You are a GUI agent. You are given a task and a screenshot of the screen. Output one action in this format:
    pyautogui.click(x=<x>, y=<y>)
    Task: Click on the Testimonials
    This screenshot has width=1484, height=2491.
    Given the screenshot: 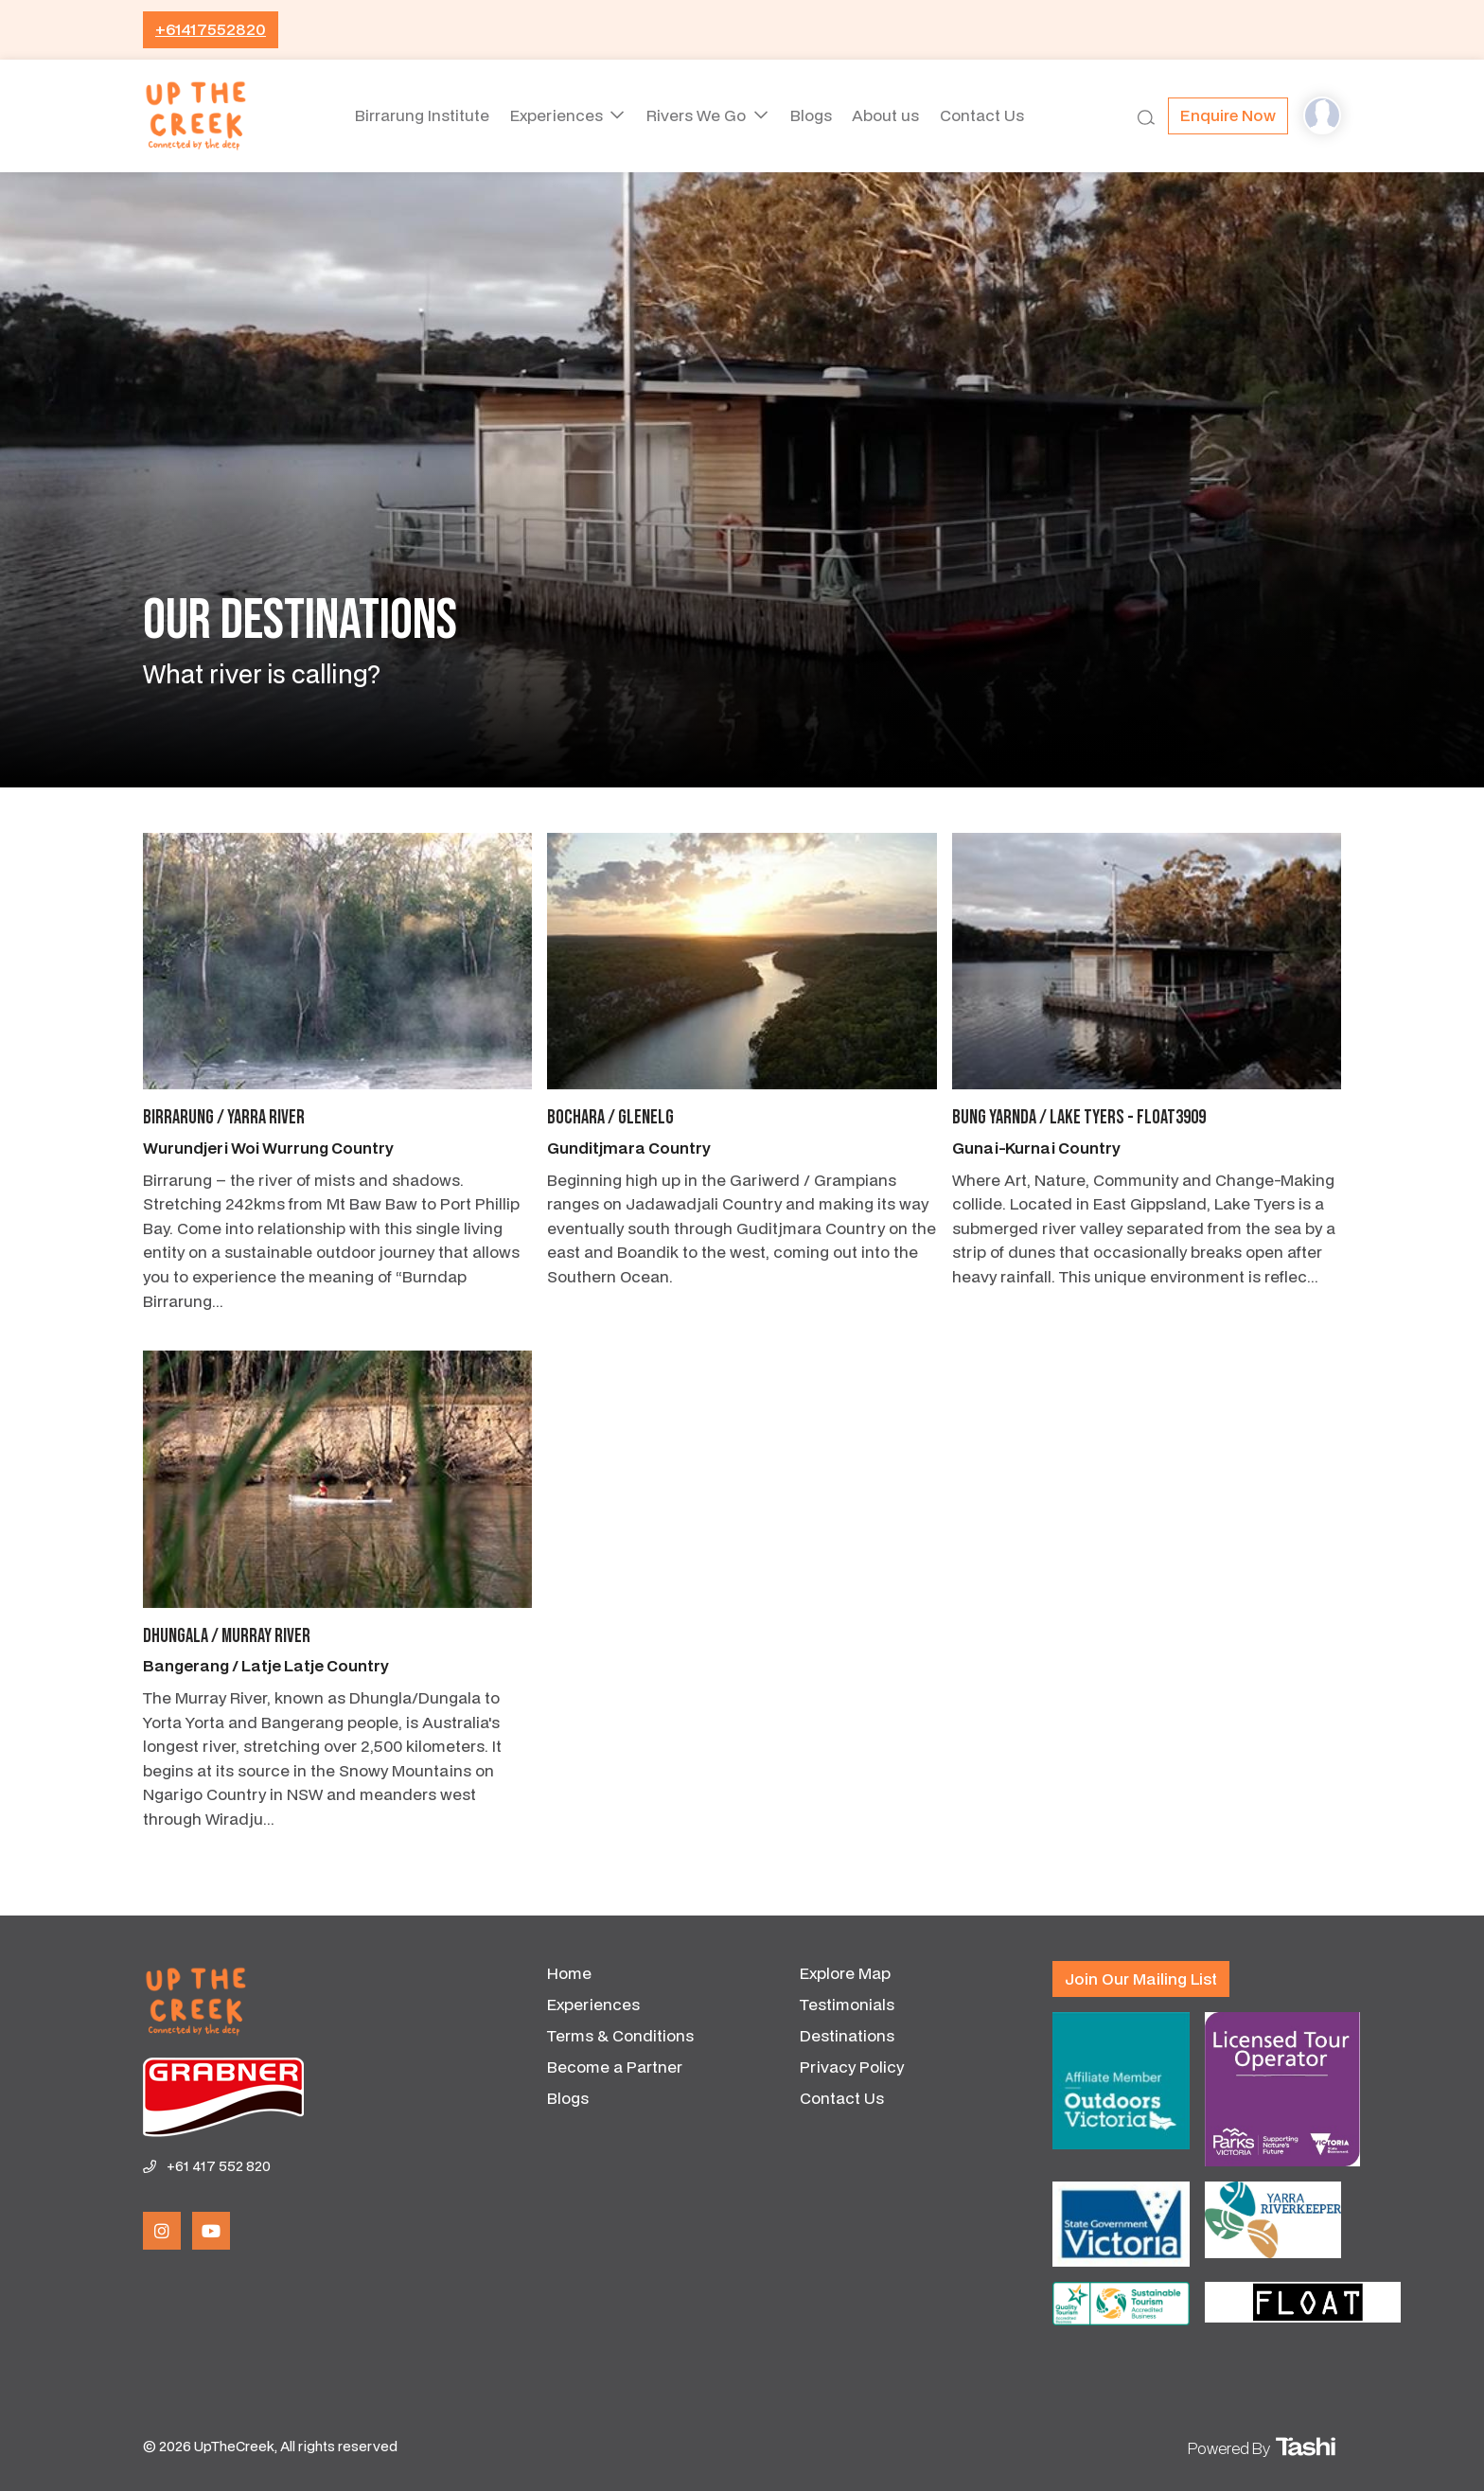 What is the action you would take?
    pyautogui.click(x=847, y=2004)
    